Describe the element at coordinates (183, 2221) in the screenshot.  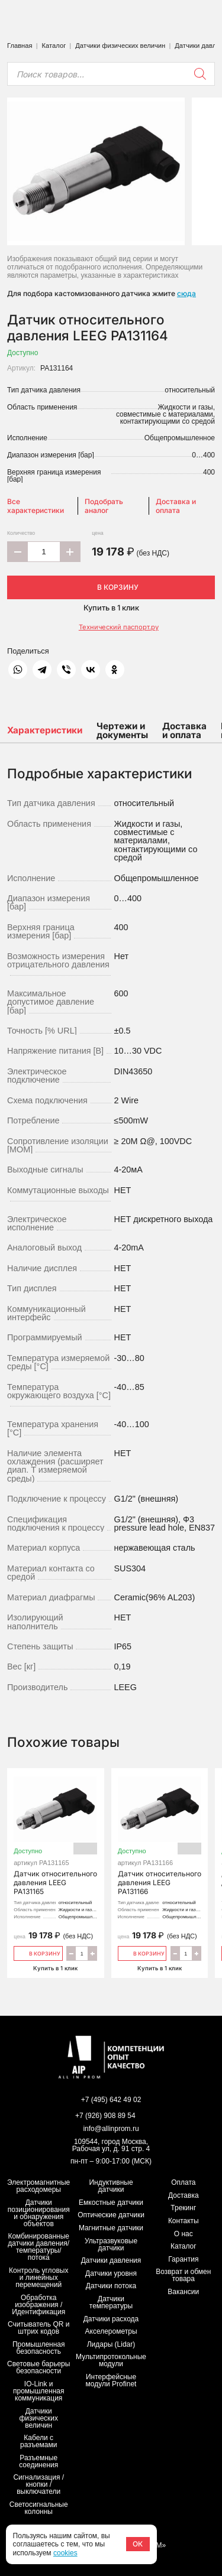
I see `Контакты` at that location.